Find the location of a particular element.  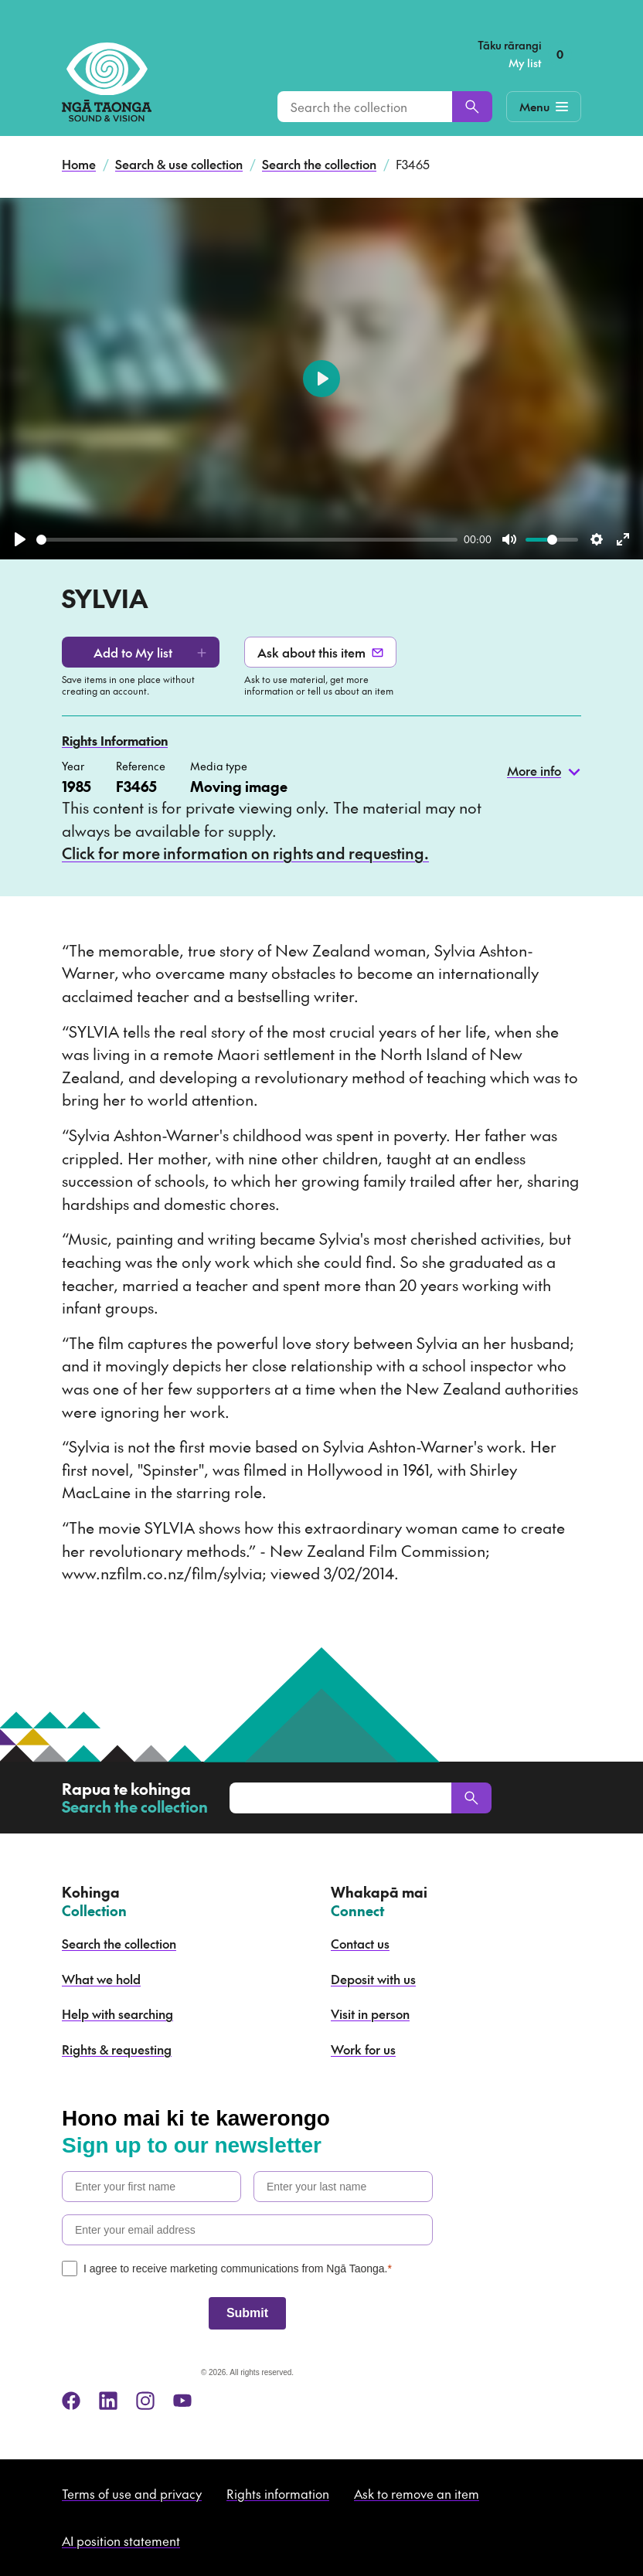

[youtube] is located at coordinates (182, 2400).